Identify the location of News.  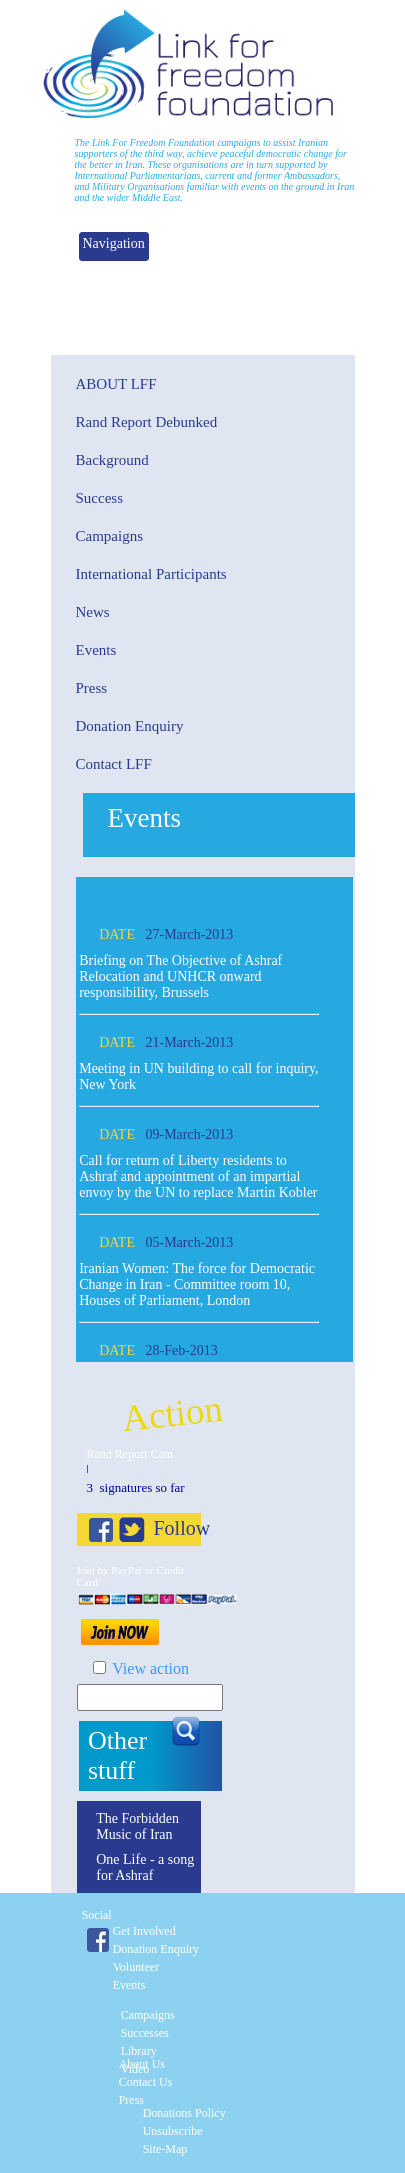
(93, 612).